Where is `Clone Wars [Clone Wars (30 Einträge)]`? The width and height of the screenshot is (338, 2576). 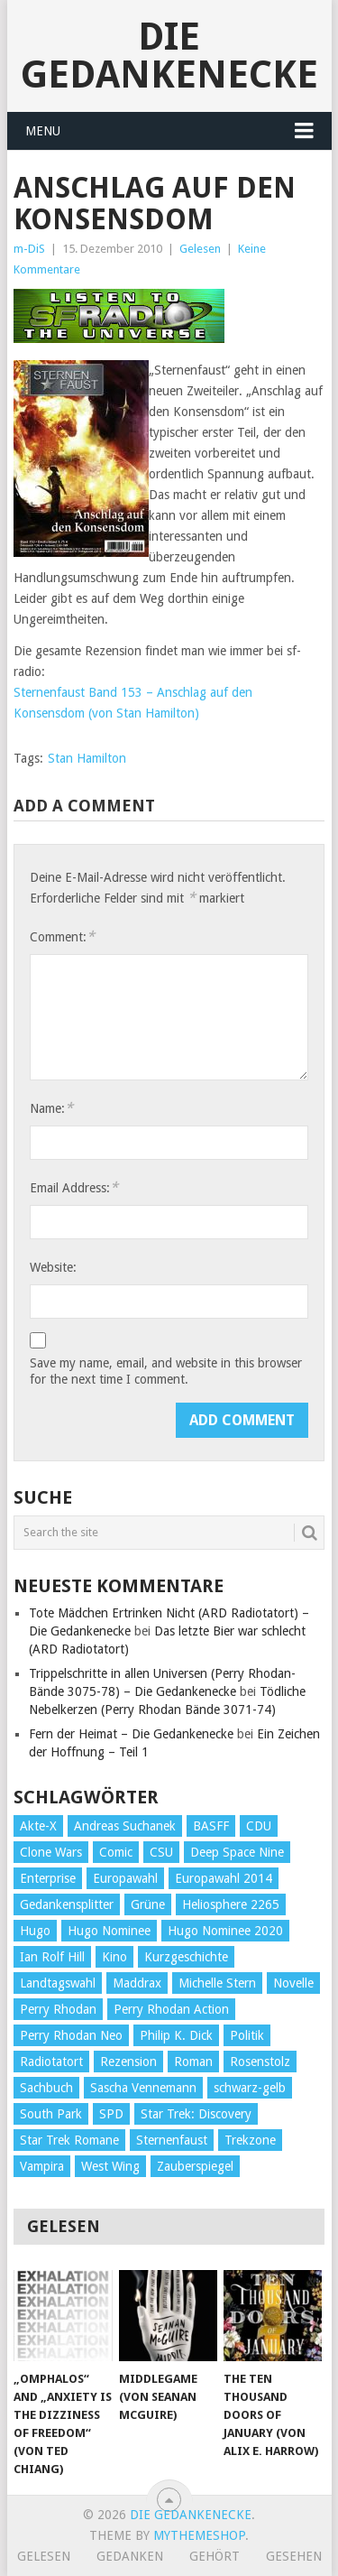 Clone Wars [Clone Wars (30 Einträge)] is located at coordinates (51, 1852).